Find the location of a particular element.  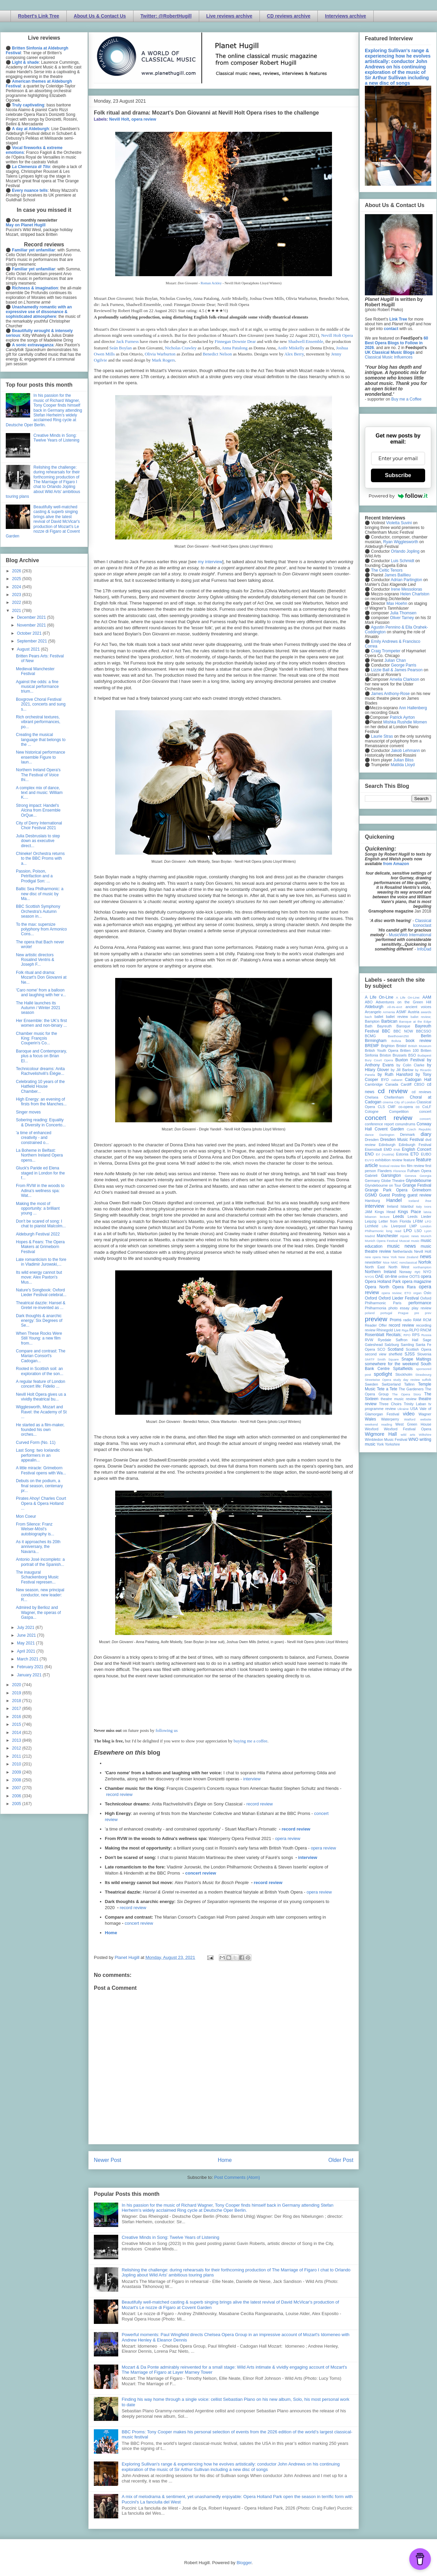

Nicholas Crawley is located at coordinates (181, 347).